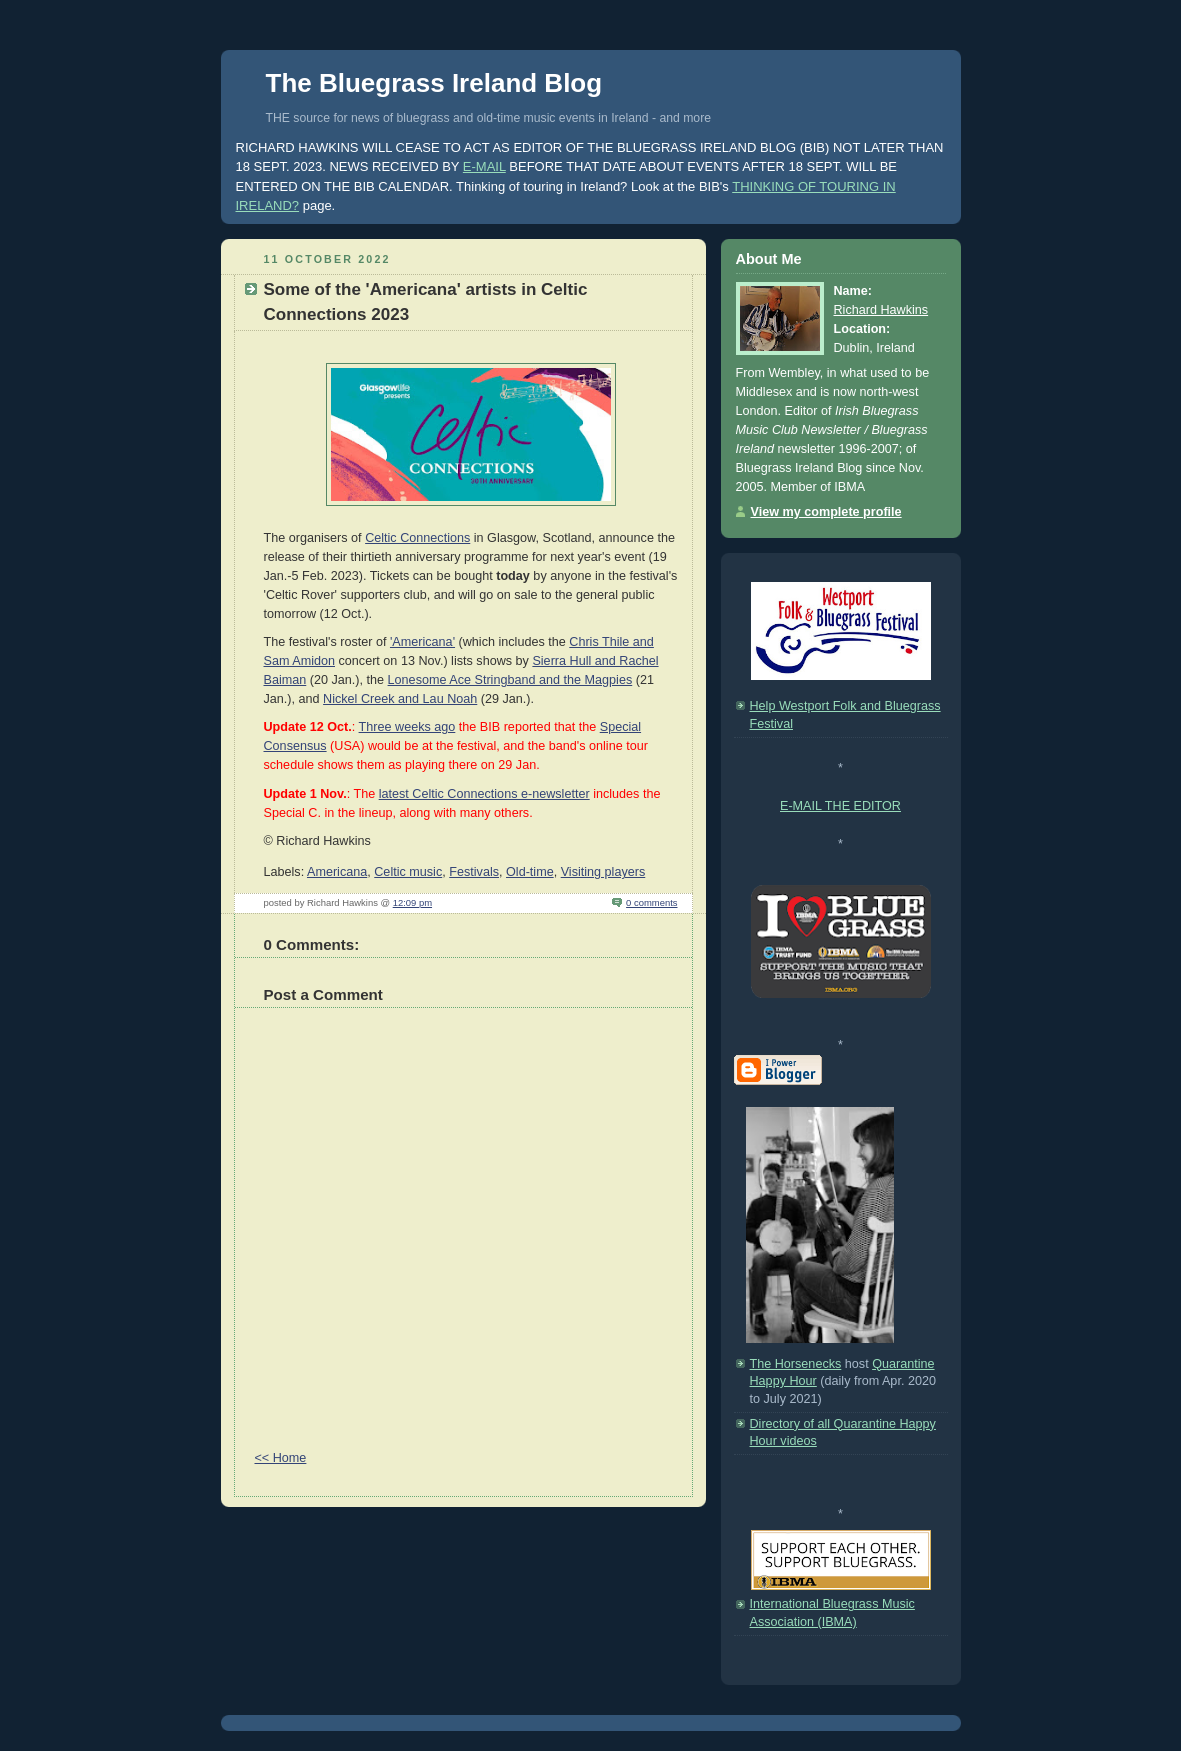 This screenshot has width=1181, height=1751. I want to click on The Bluegrass Ireland Blog, so click(434, 83).